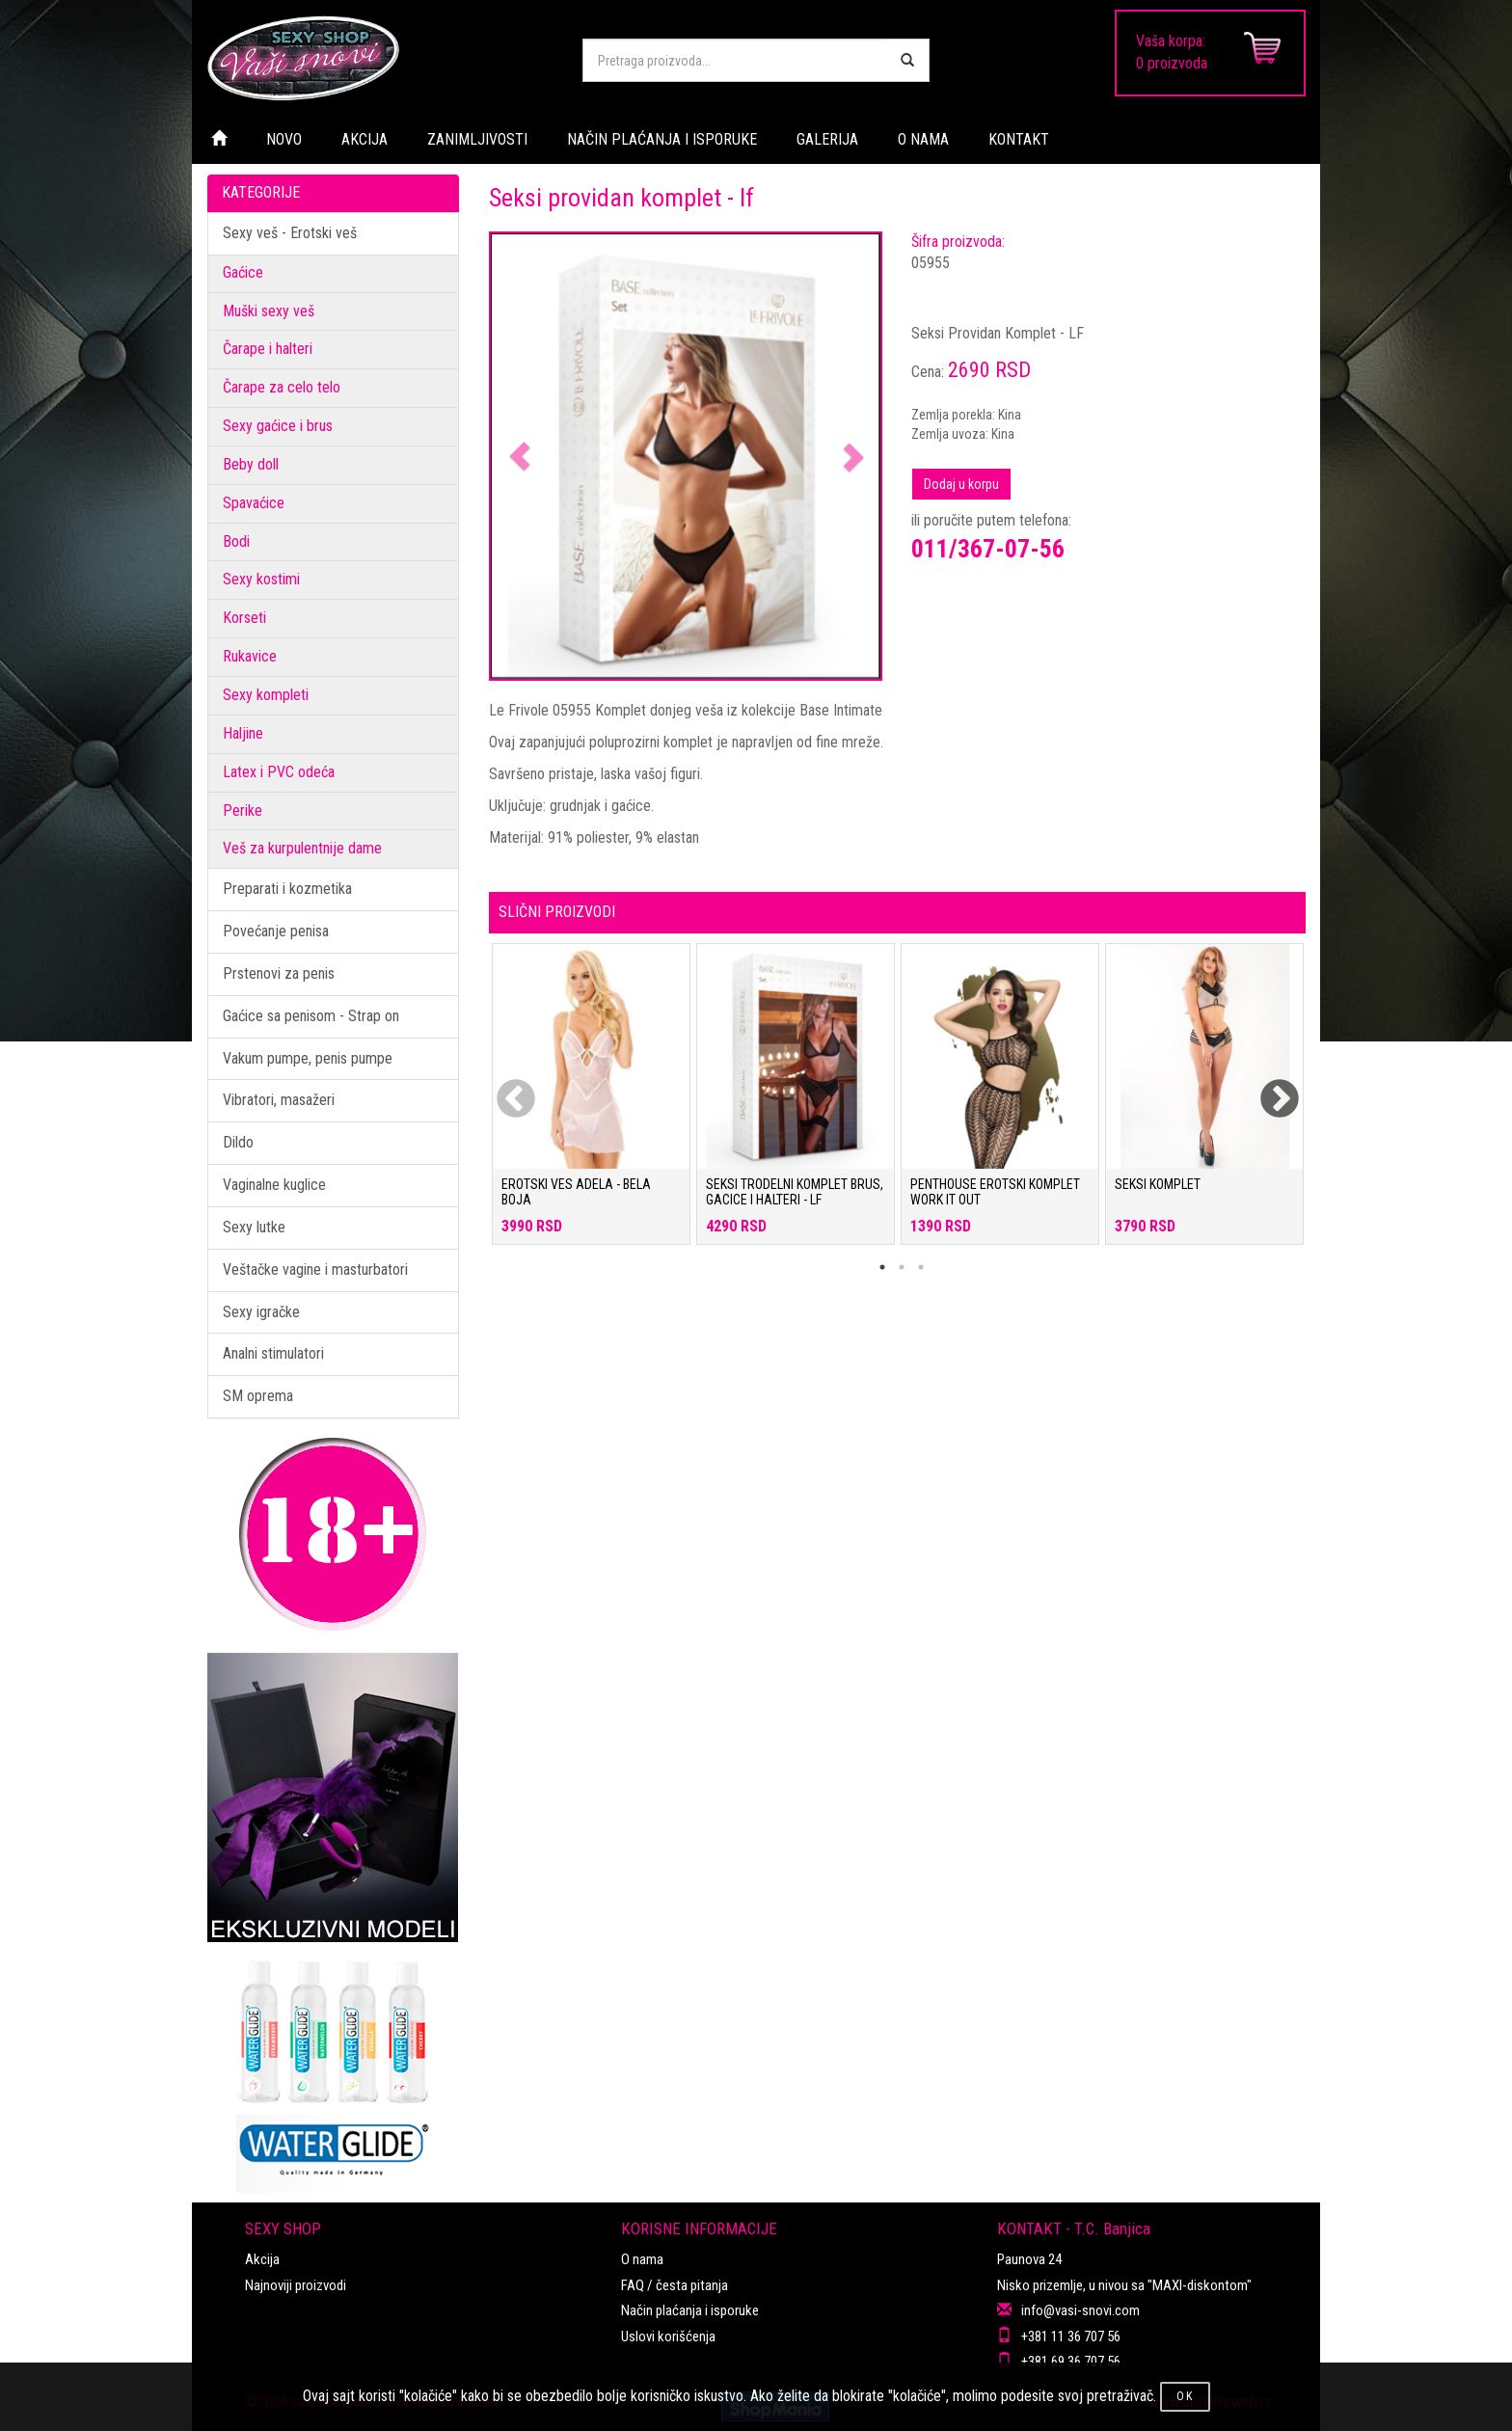  What do you see at coordinates (988, 548) in the screenshot?
I see `011/367-07-56` at bounding box center [988, 548].